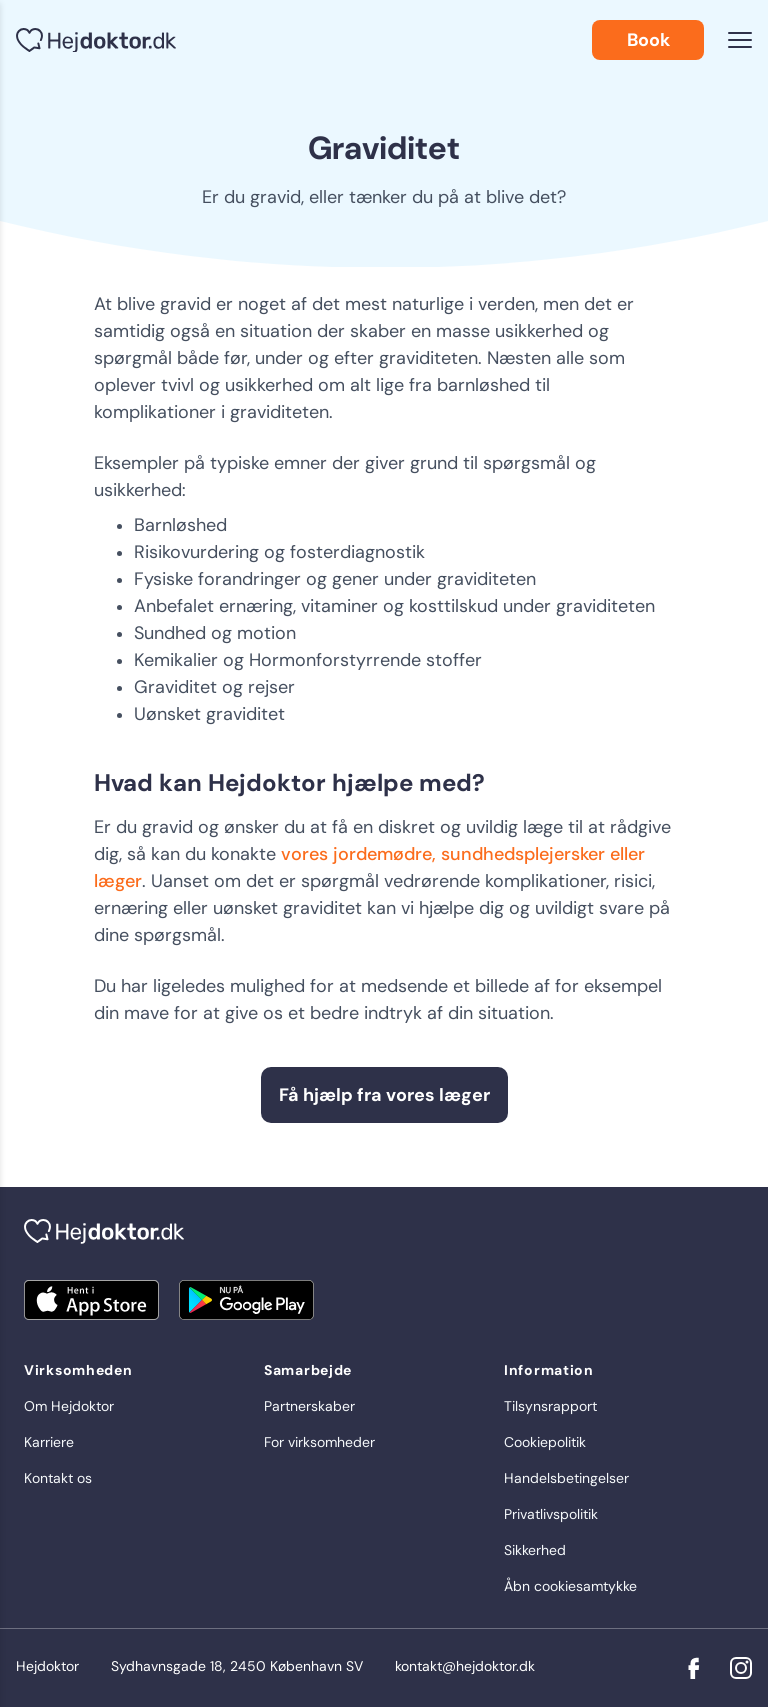 The width and height of the screenshot is (768, 1707). I want to click on Handelsbetingelser, so click(566, 1478).